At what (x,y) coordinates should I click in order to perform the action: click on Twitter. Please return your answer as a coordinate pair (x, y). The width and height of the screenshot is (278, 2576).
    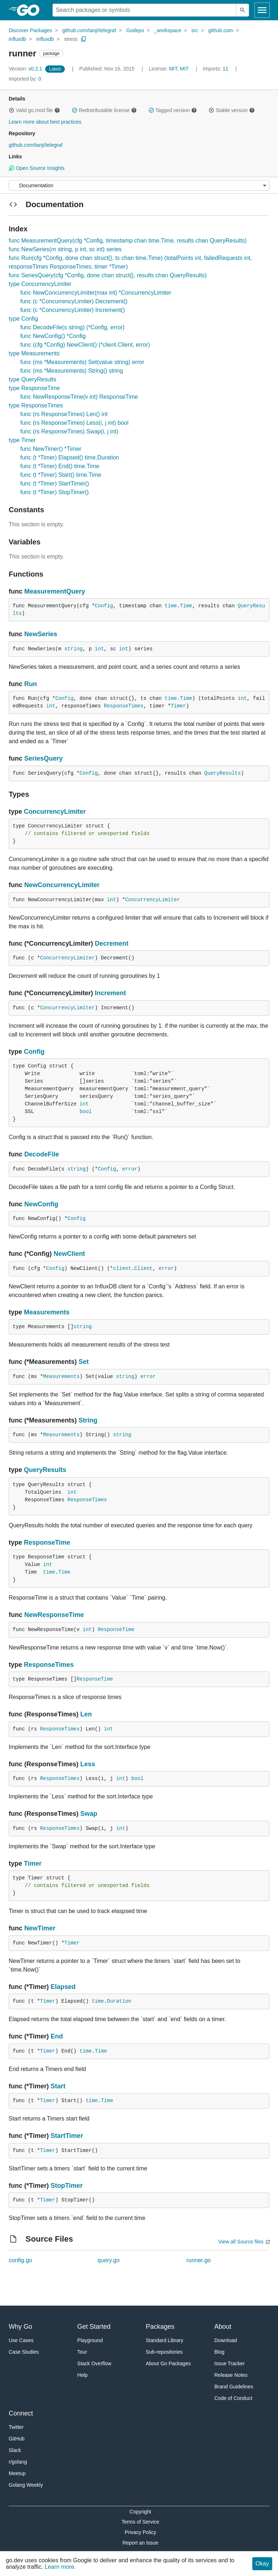
    Looking at the image, I should click on (16, 2427).